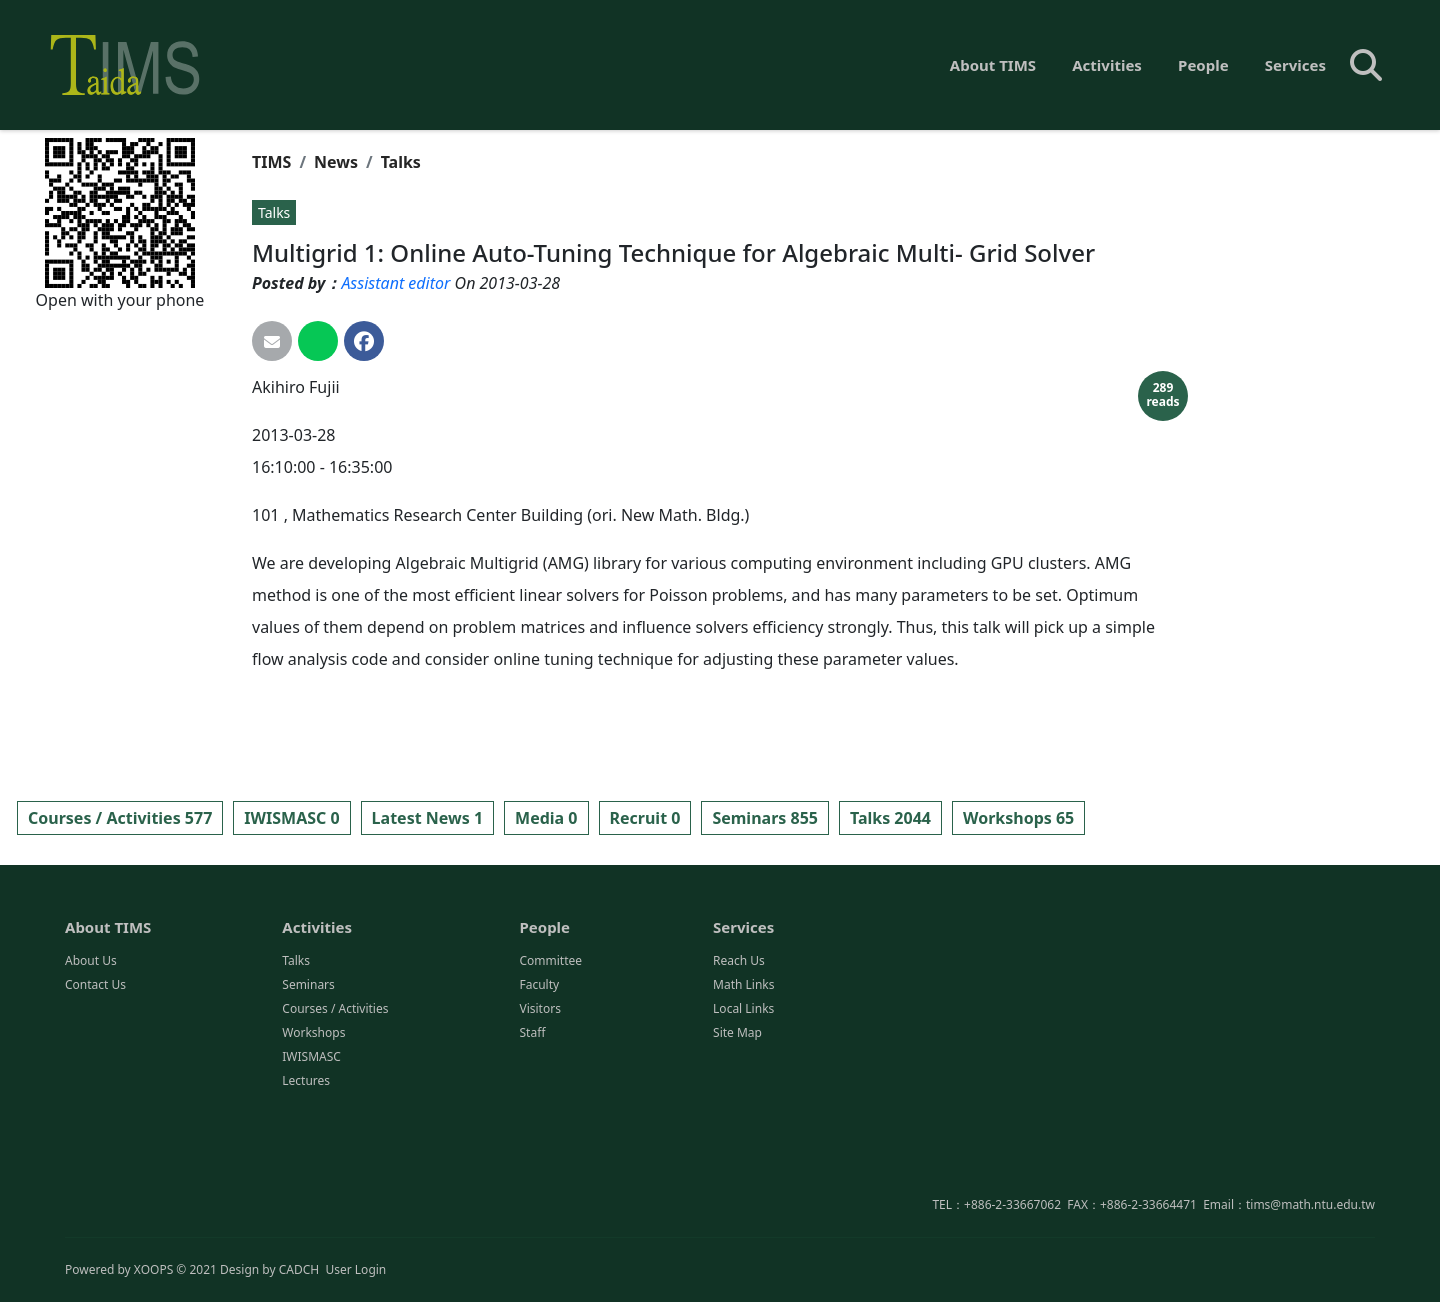 This screenshot has height=1302, width=1440. What do you see at coordinates (743, 1071) in the screenshot?
I see `Math Links` at bounding box center [743, 1071].